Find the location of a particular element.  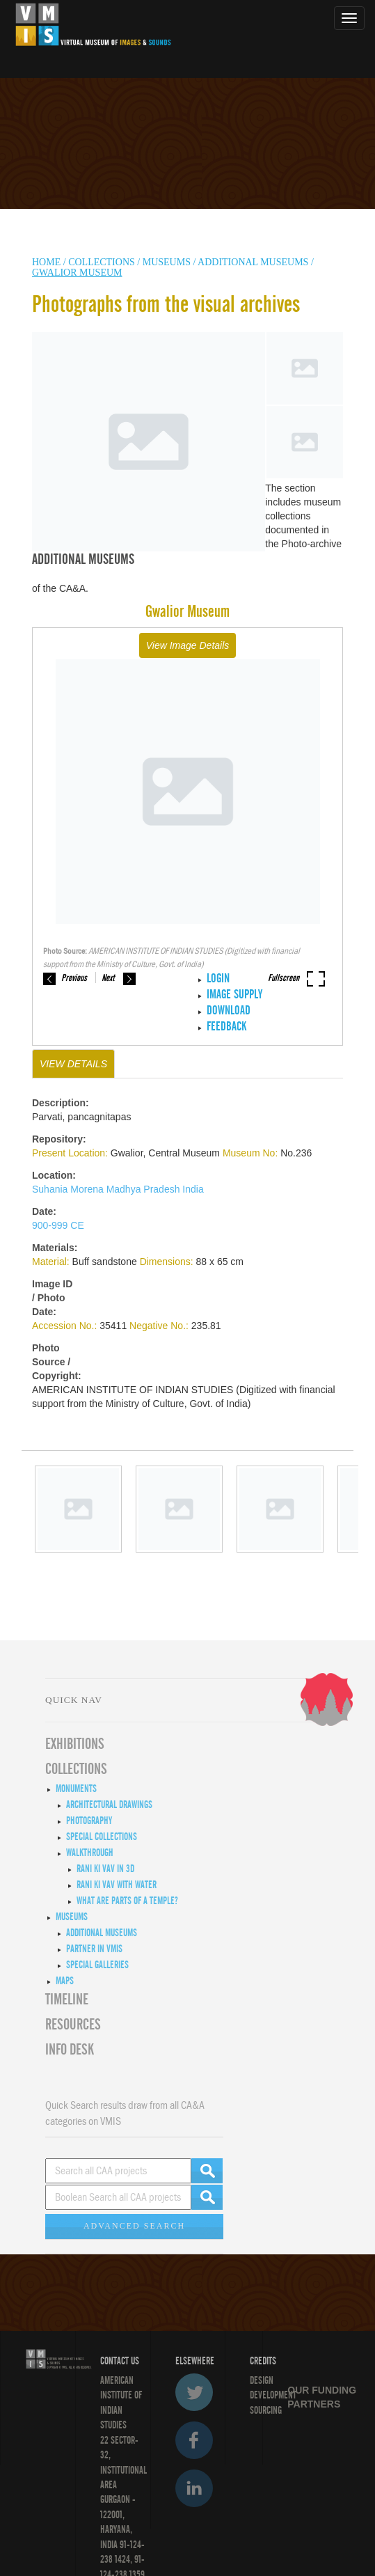

RESOURCES is located at coordinates (73, 2025).